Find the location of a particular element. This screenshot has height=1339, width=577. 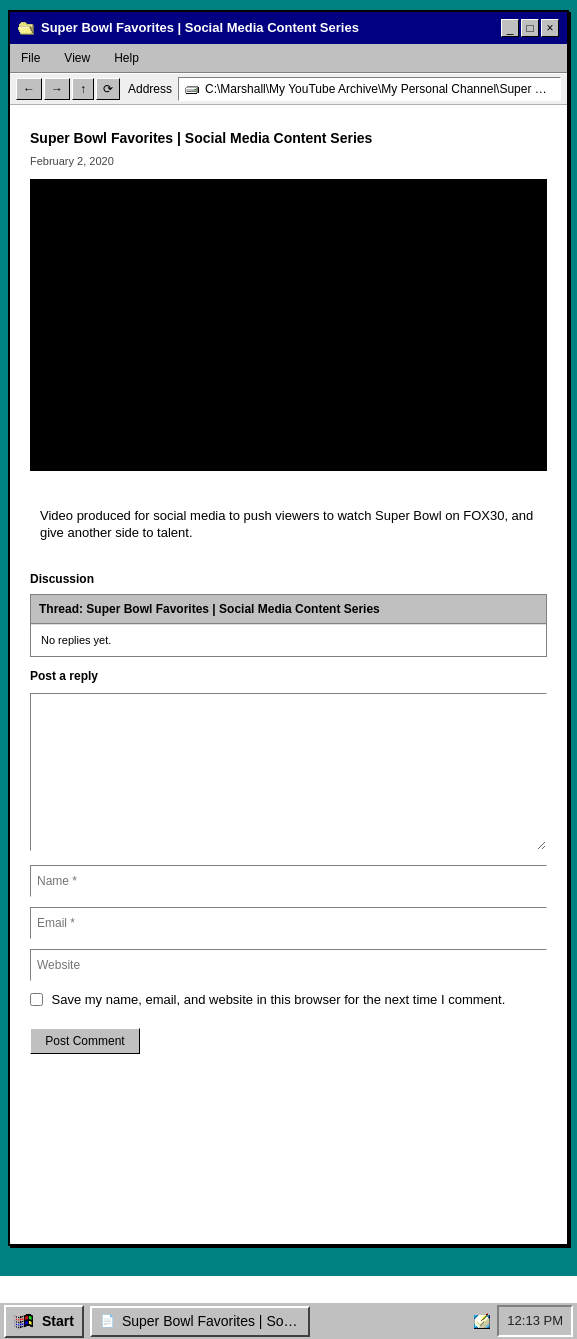

File is located at coordinates (30, 58).